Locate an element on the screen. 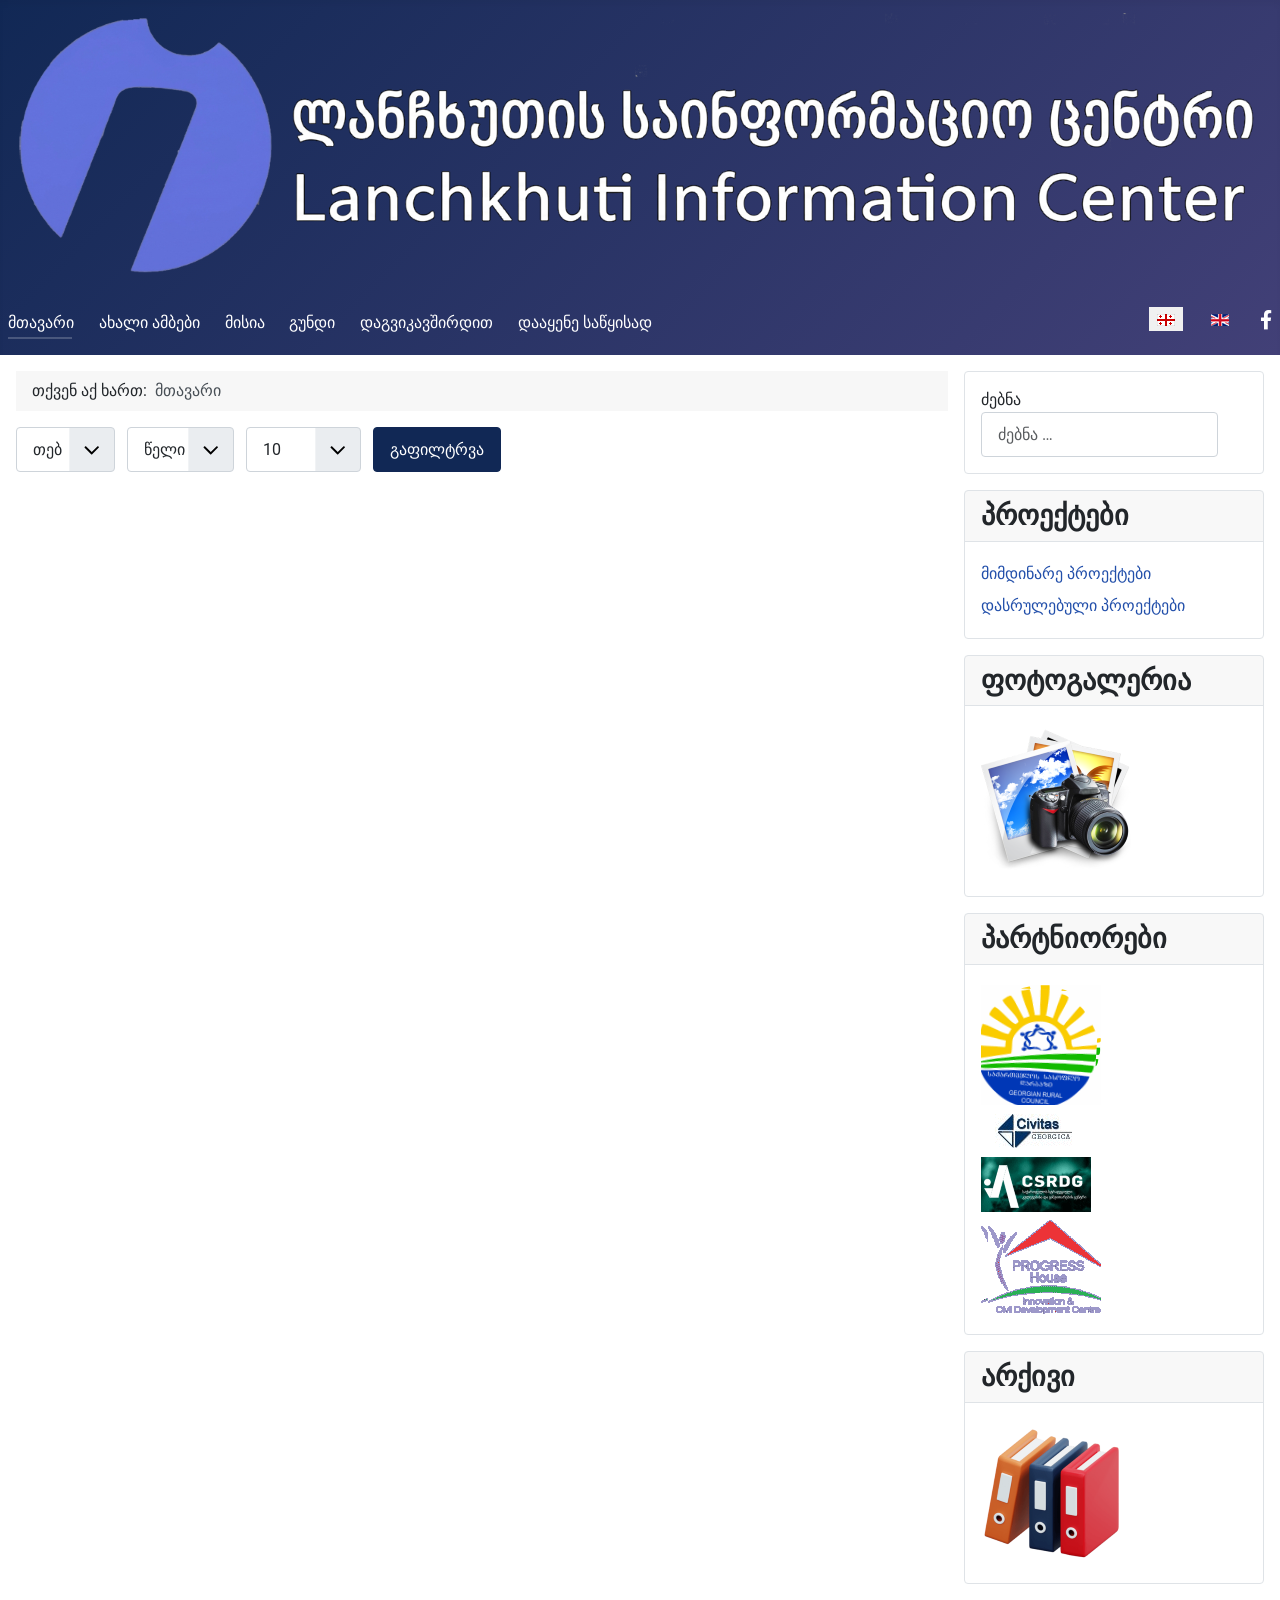  დაგვიკავშირდით is located at coordinates (426, 322).